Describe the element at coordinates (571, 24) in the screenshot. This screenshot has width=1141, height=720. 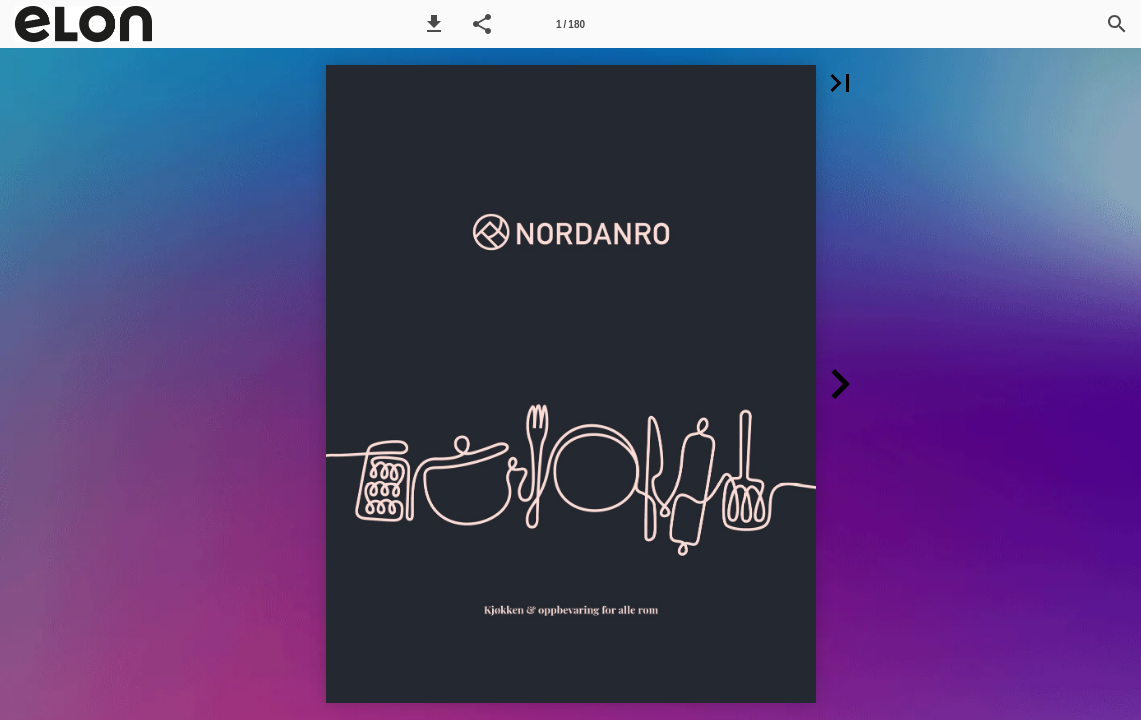
I see `[Sida 1]` at that location.